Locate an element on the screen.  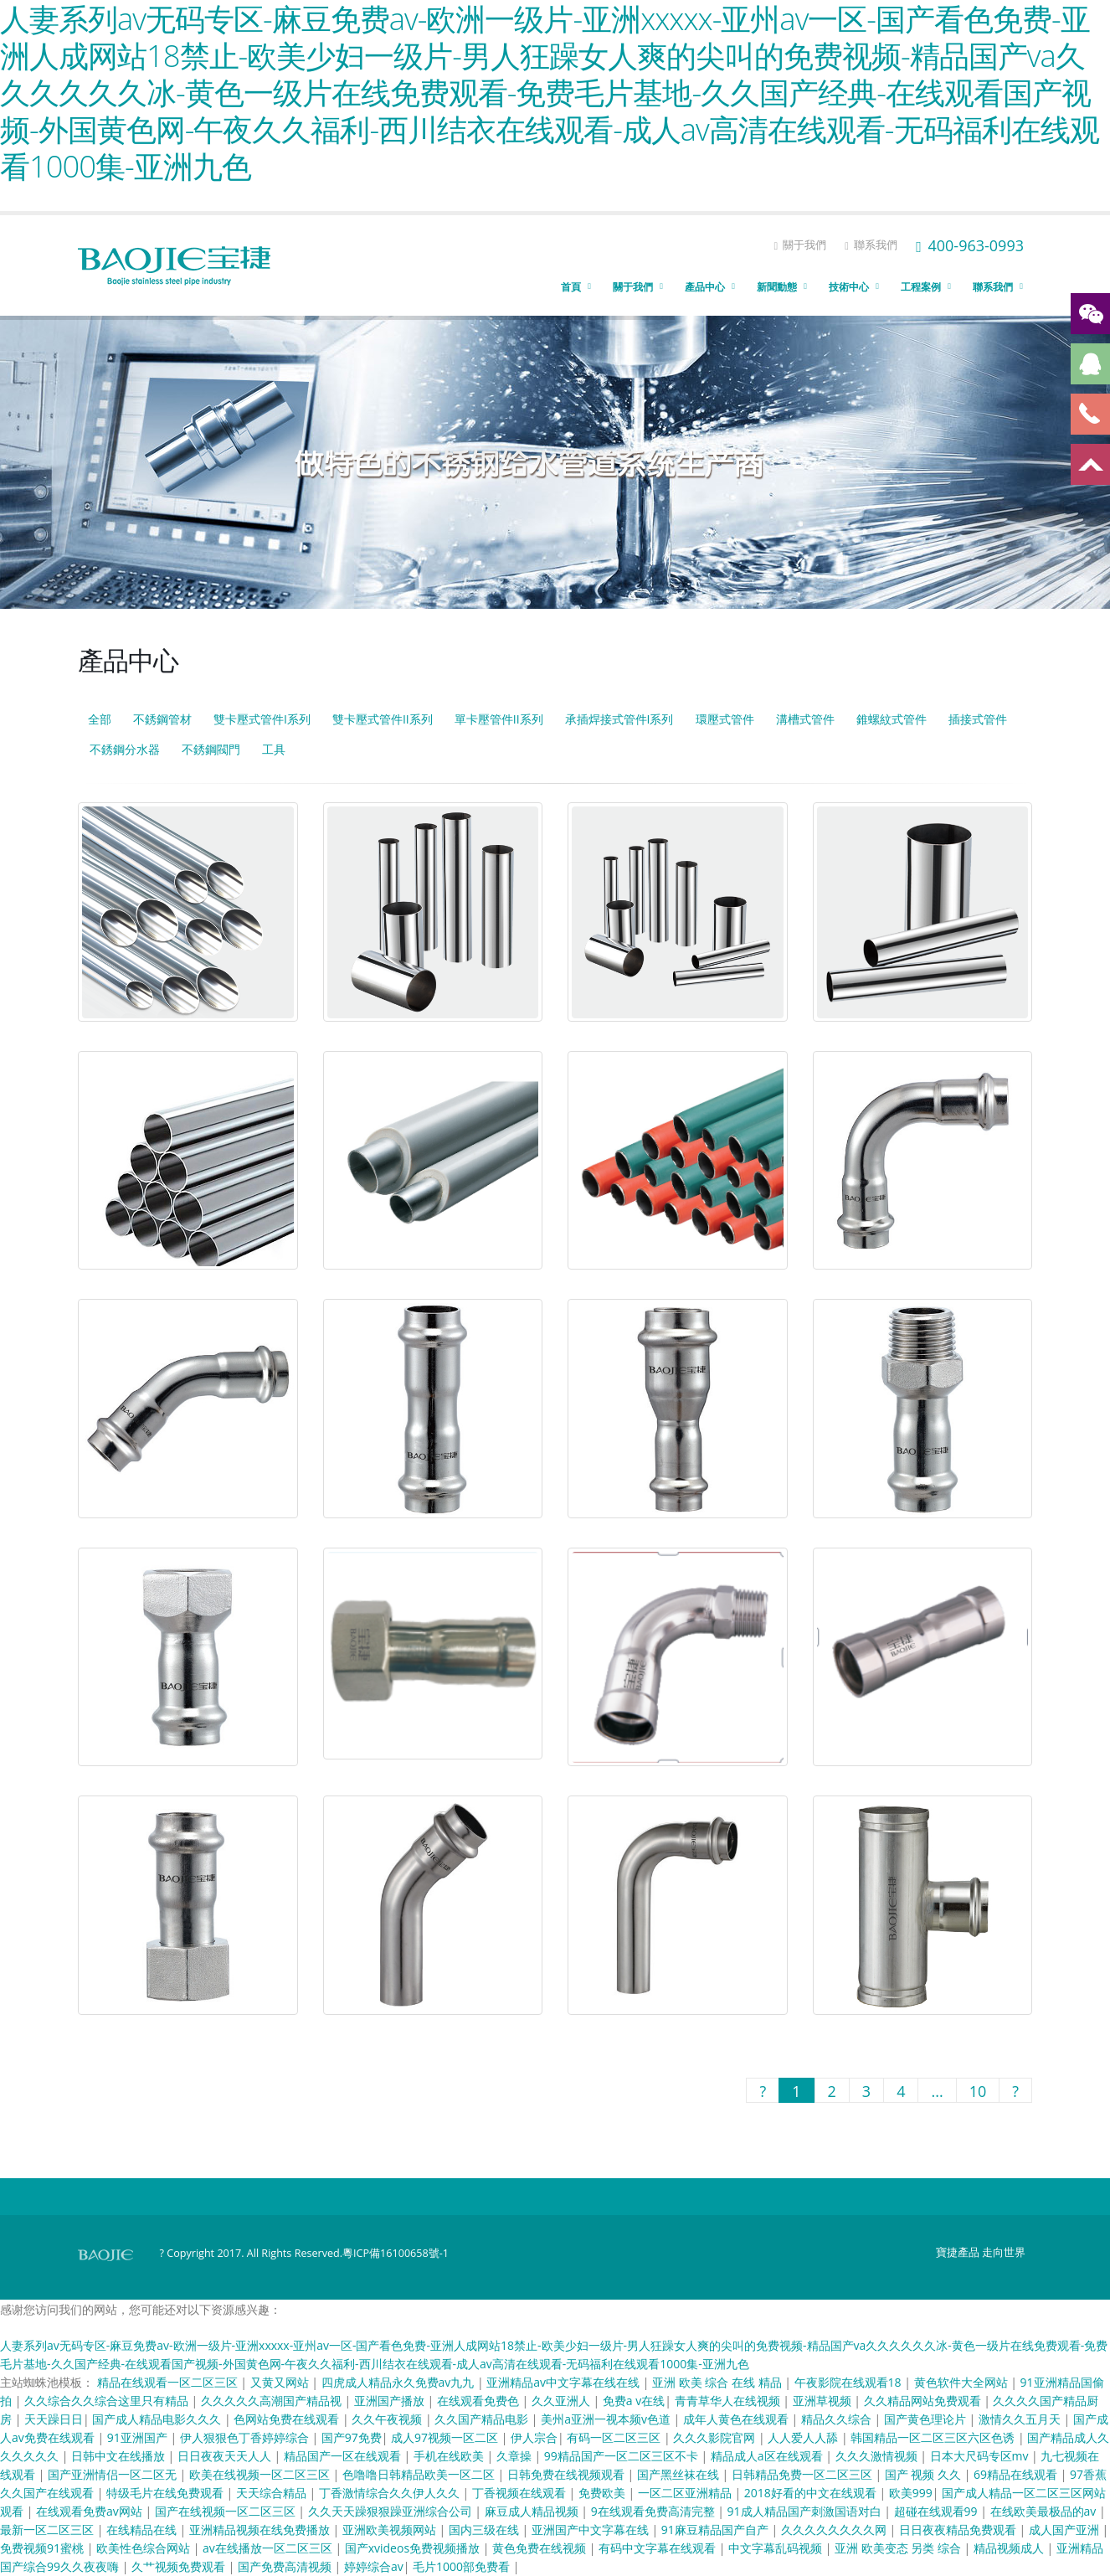
久久综合久久综合这里只有精品 is located at coordinates (108, 2401).